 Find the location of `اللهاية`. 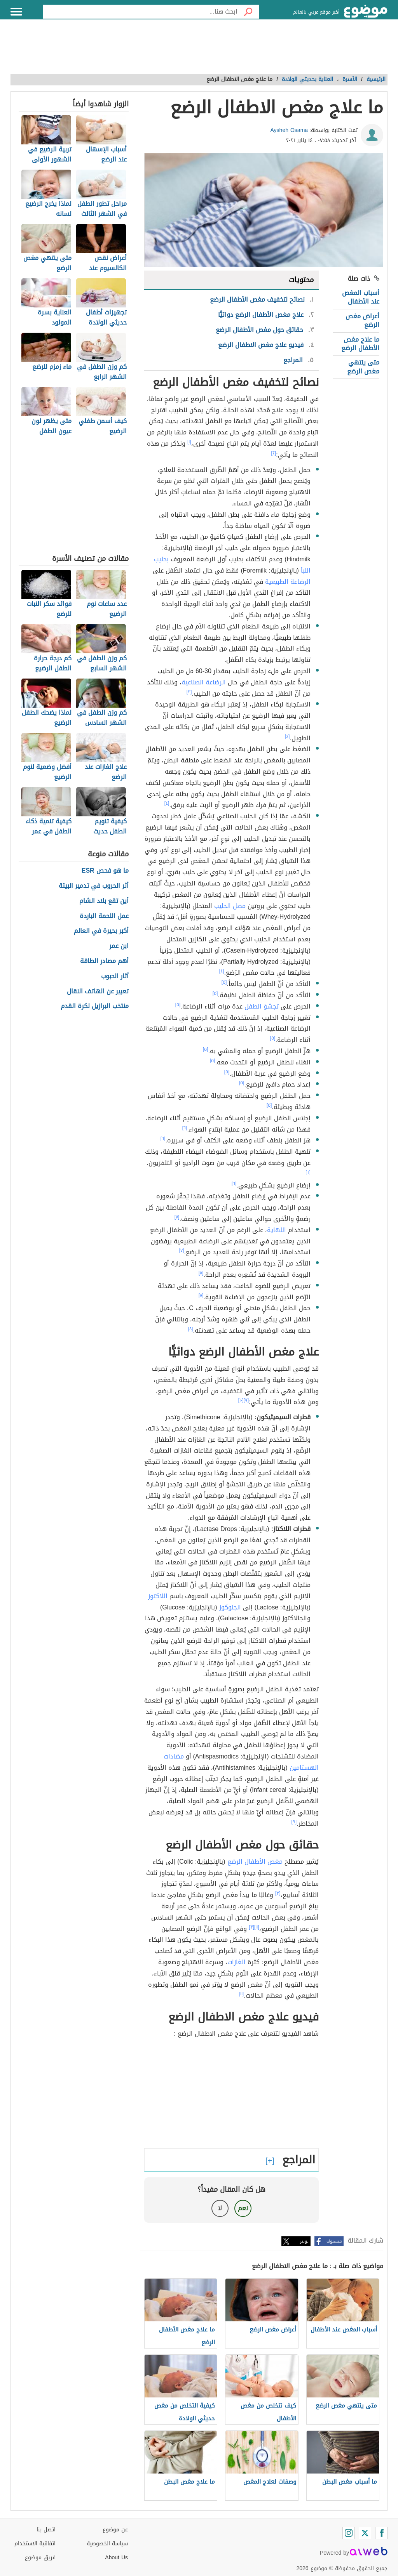

اللهاية is located at coordinates (276, 1230).